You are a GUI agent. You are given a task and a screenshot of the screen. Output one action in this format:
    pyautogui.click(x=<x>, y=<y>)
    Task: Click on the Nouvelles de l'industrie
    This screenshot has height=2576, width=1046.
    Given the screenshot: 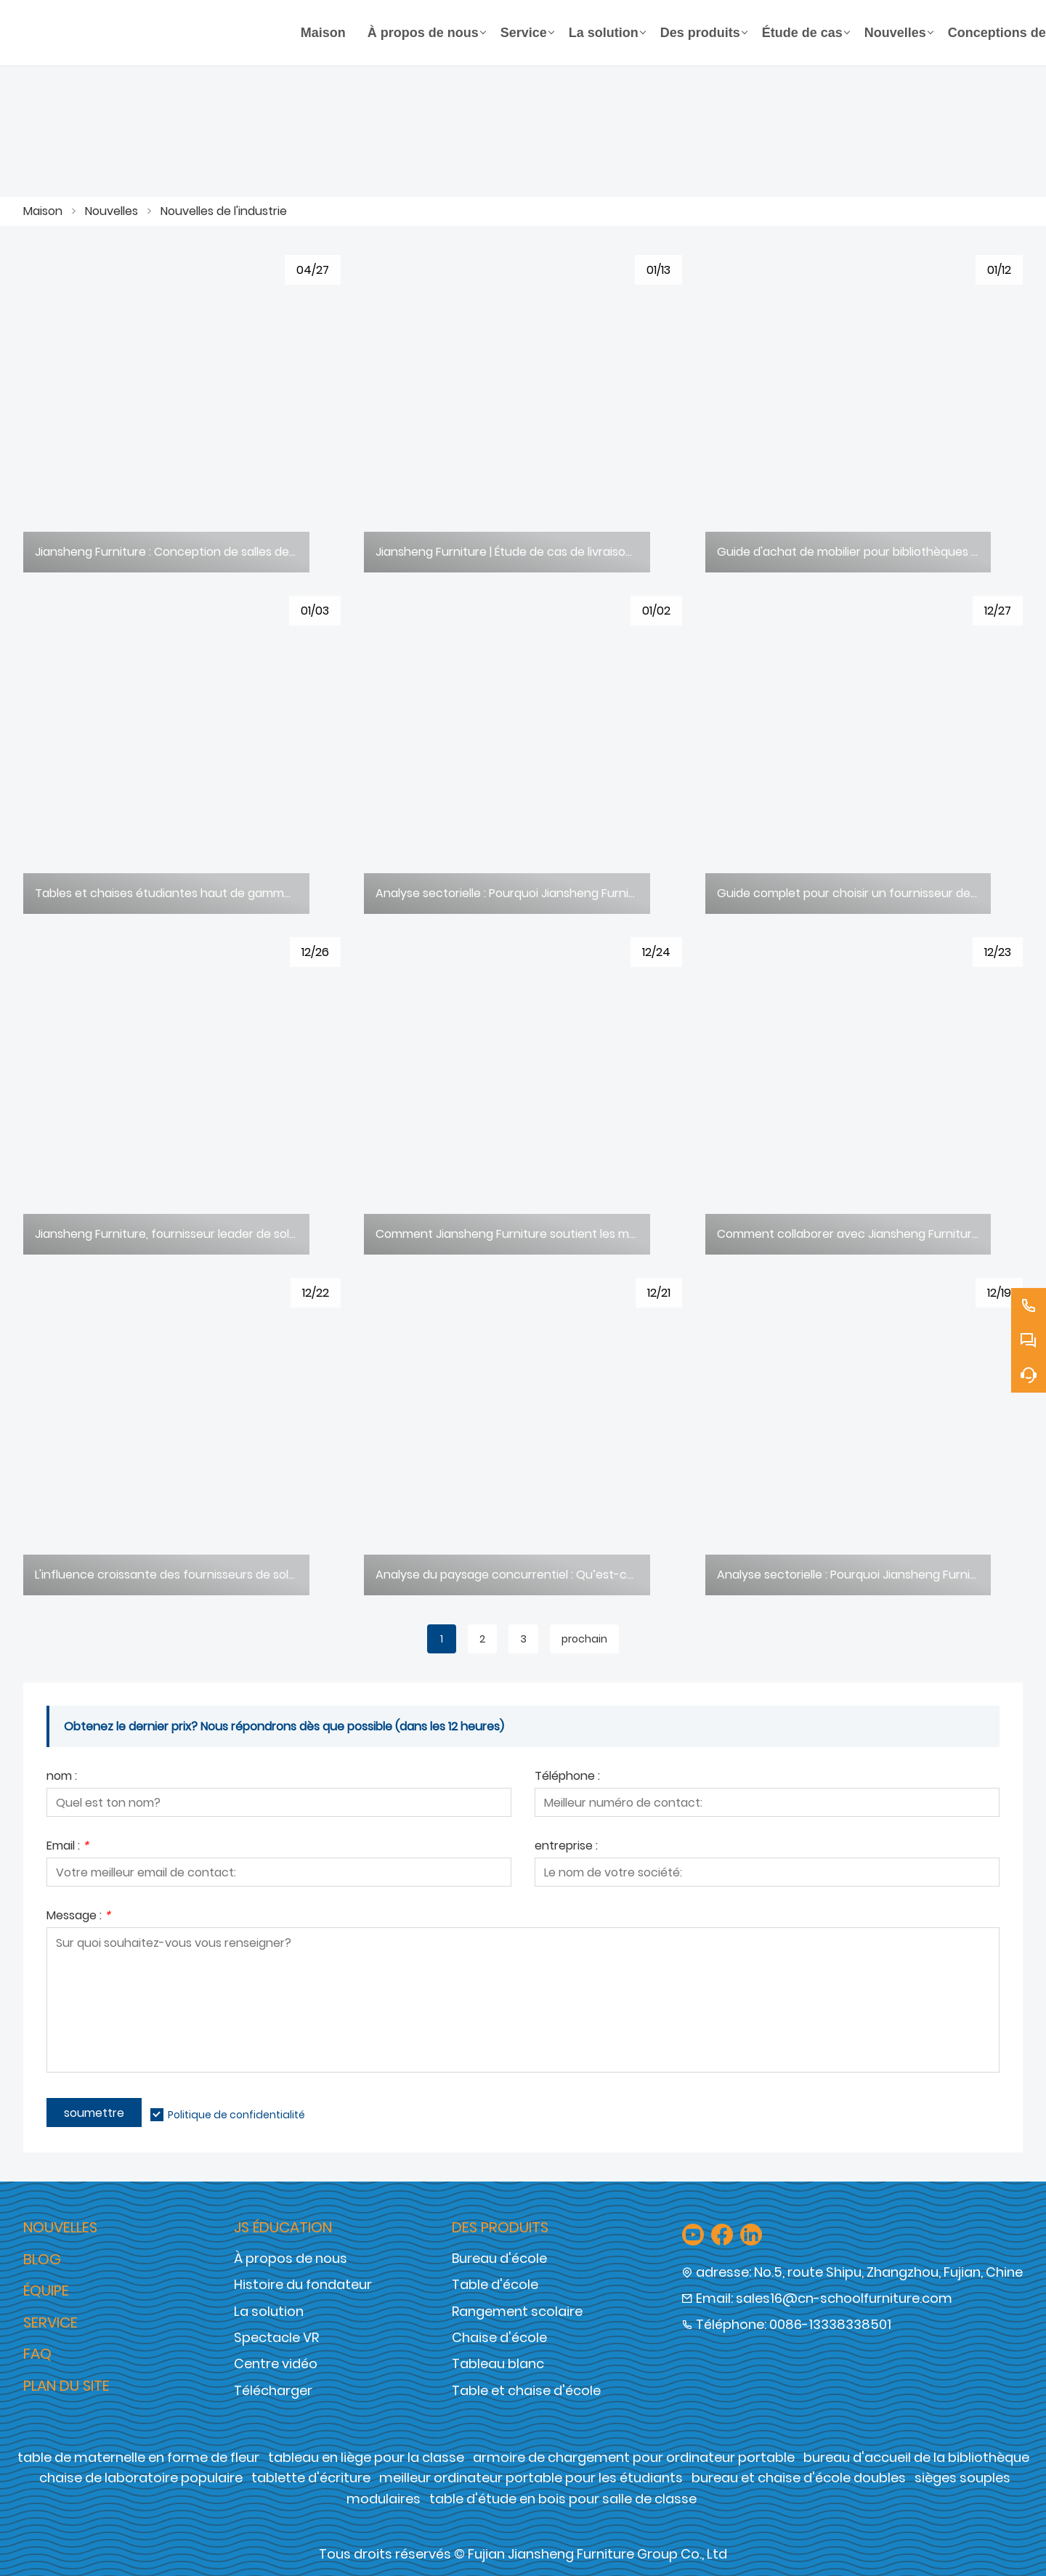 What is the action you would take?
    pyautogui.click(x=224, y=211)
    